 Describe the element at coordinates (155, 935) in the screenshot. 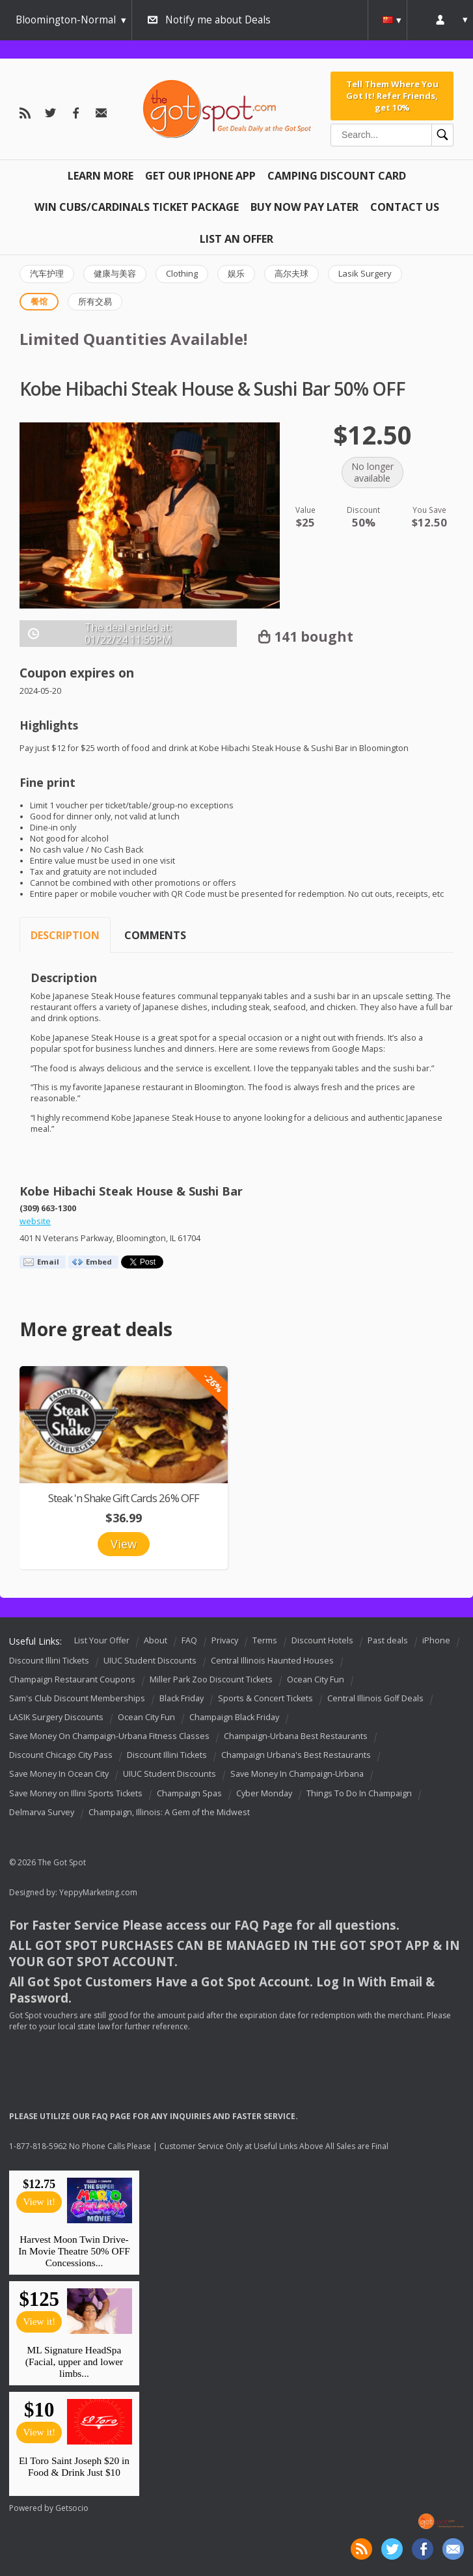

I see `Comments` at that location.